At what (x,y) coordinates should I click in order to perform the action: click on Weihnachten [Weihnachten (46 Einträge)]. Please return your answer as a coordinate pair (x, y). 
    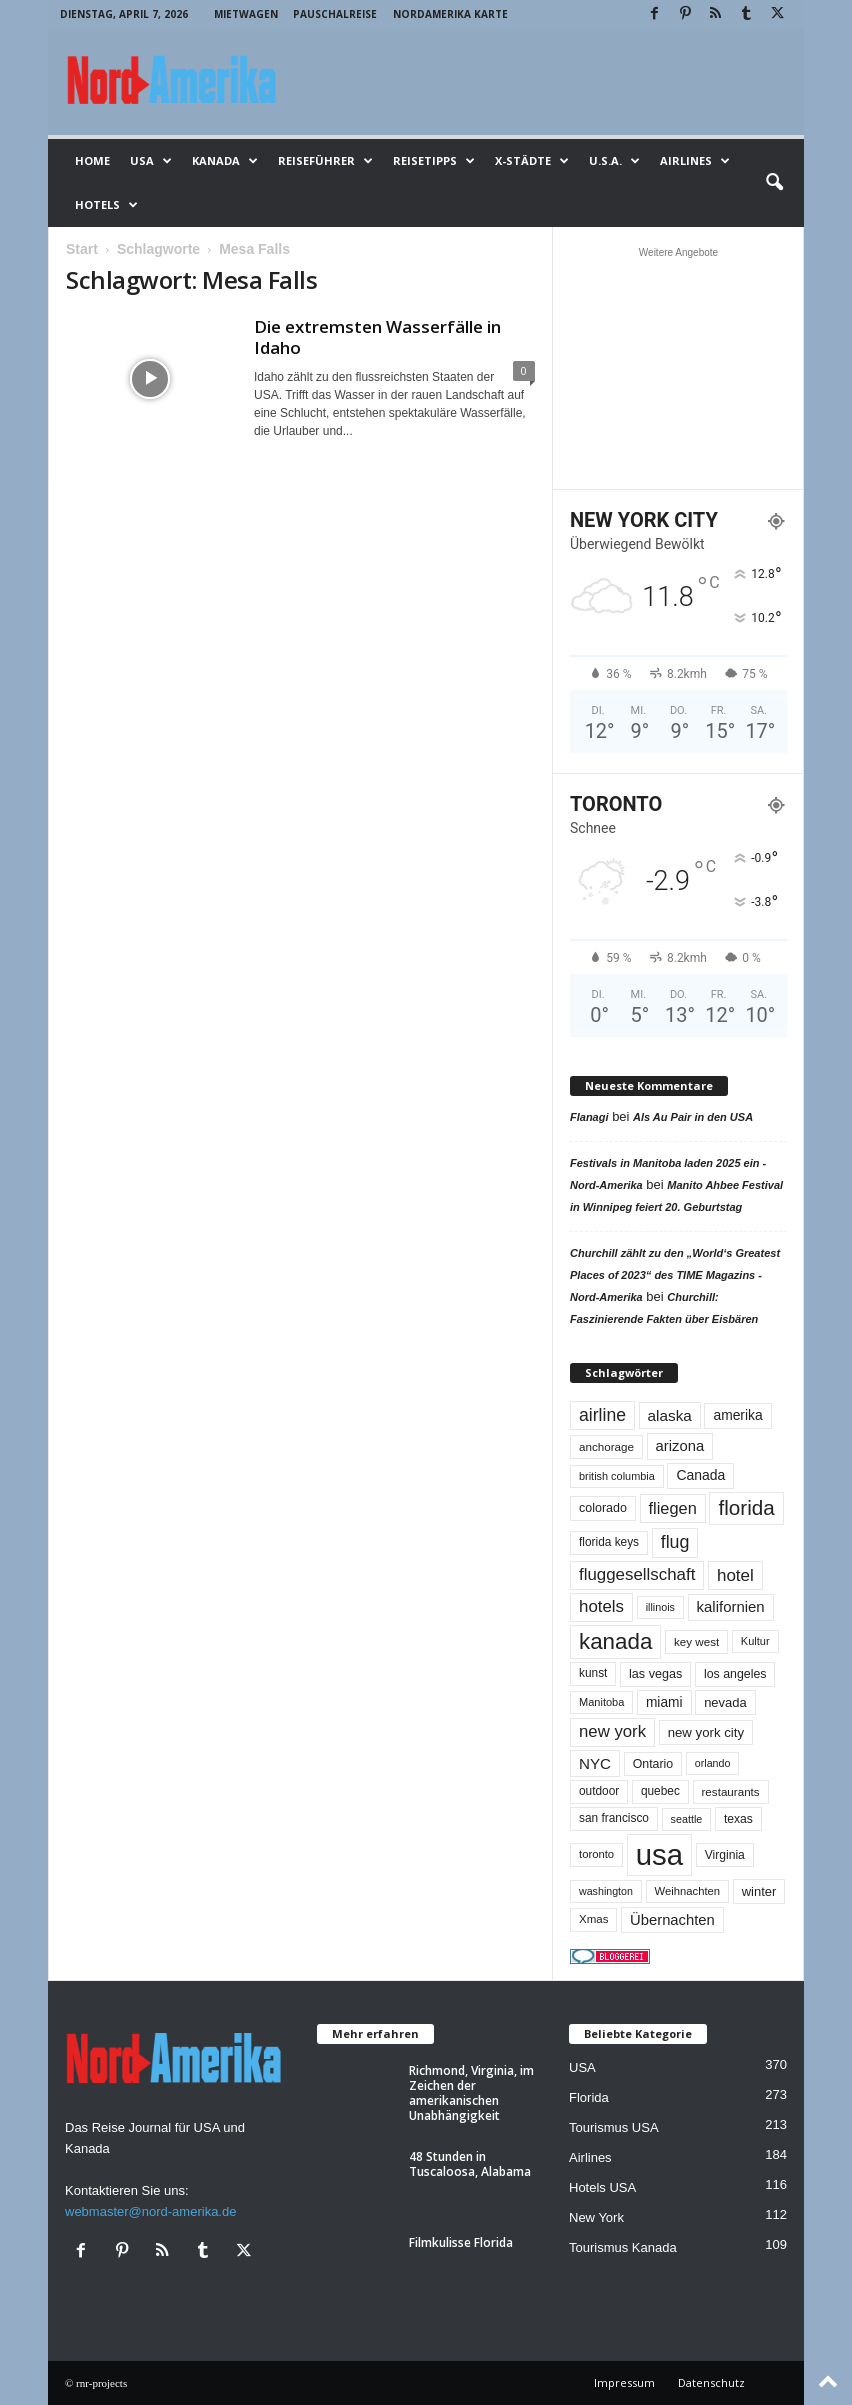
    Looking at the image, I should click on (688, 1891).